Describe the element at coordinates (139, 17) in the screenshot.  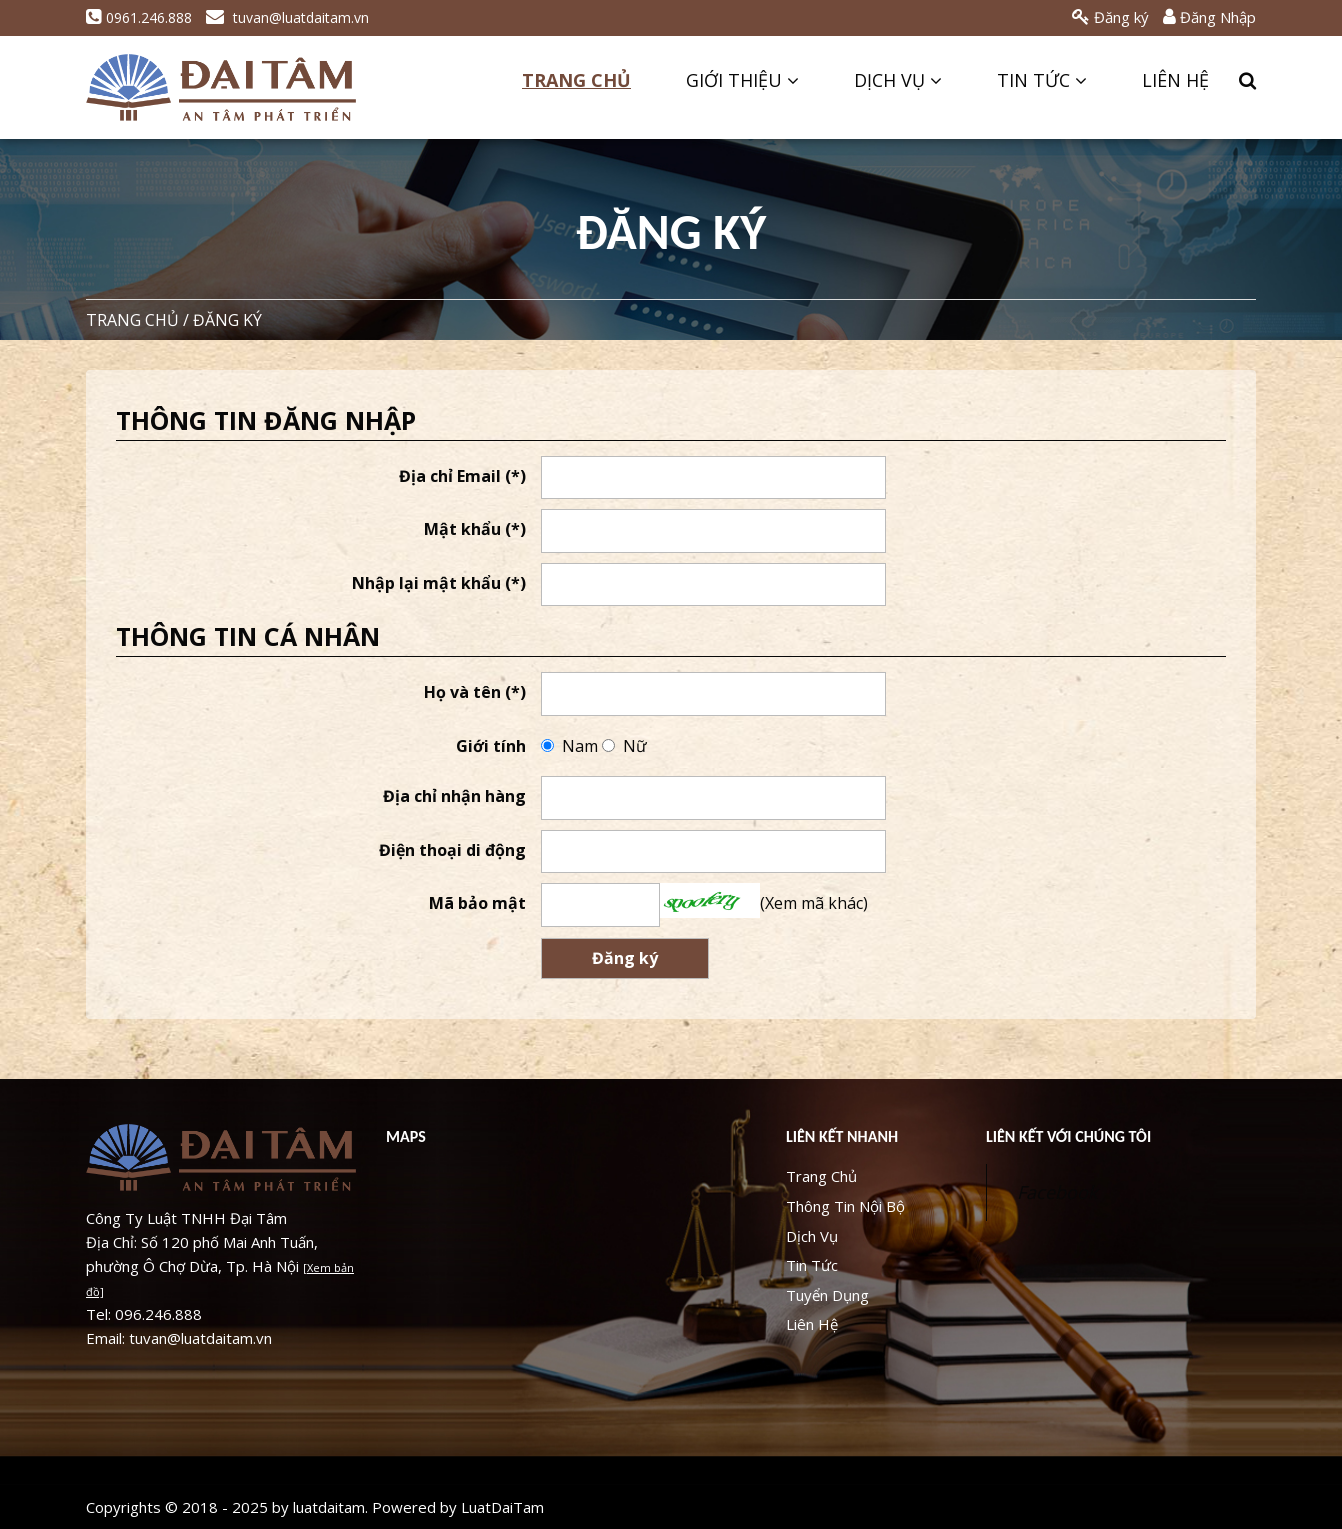
I see `0961.246.888` at that location.